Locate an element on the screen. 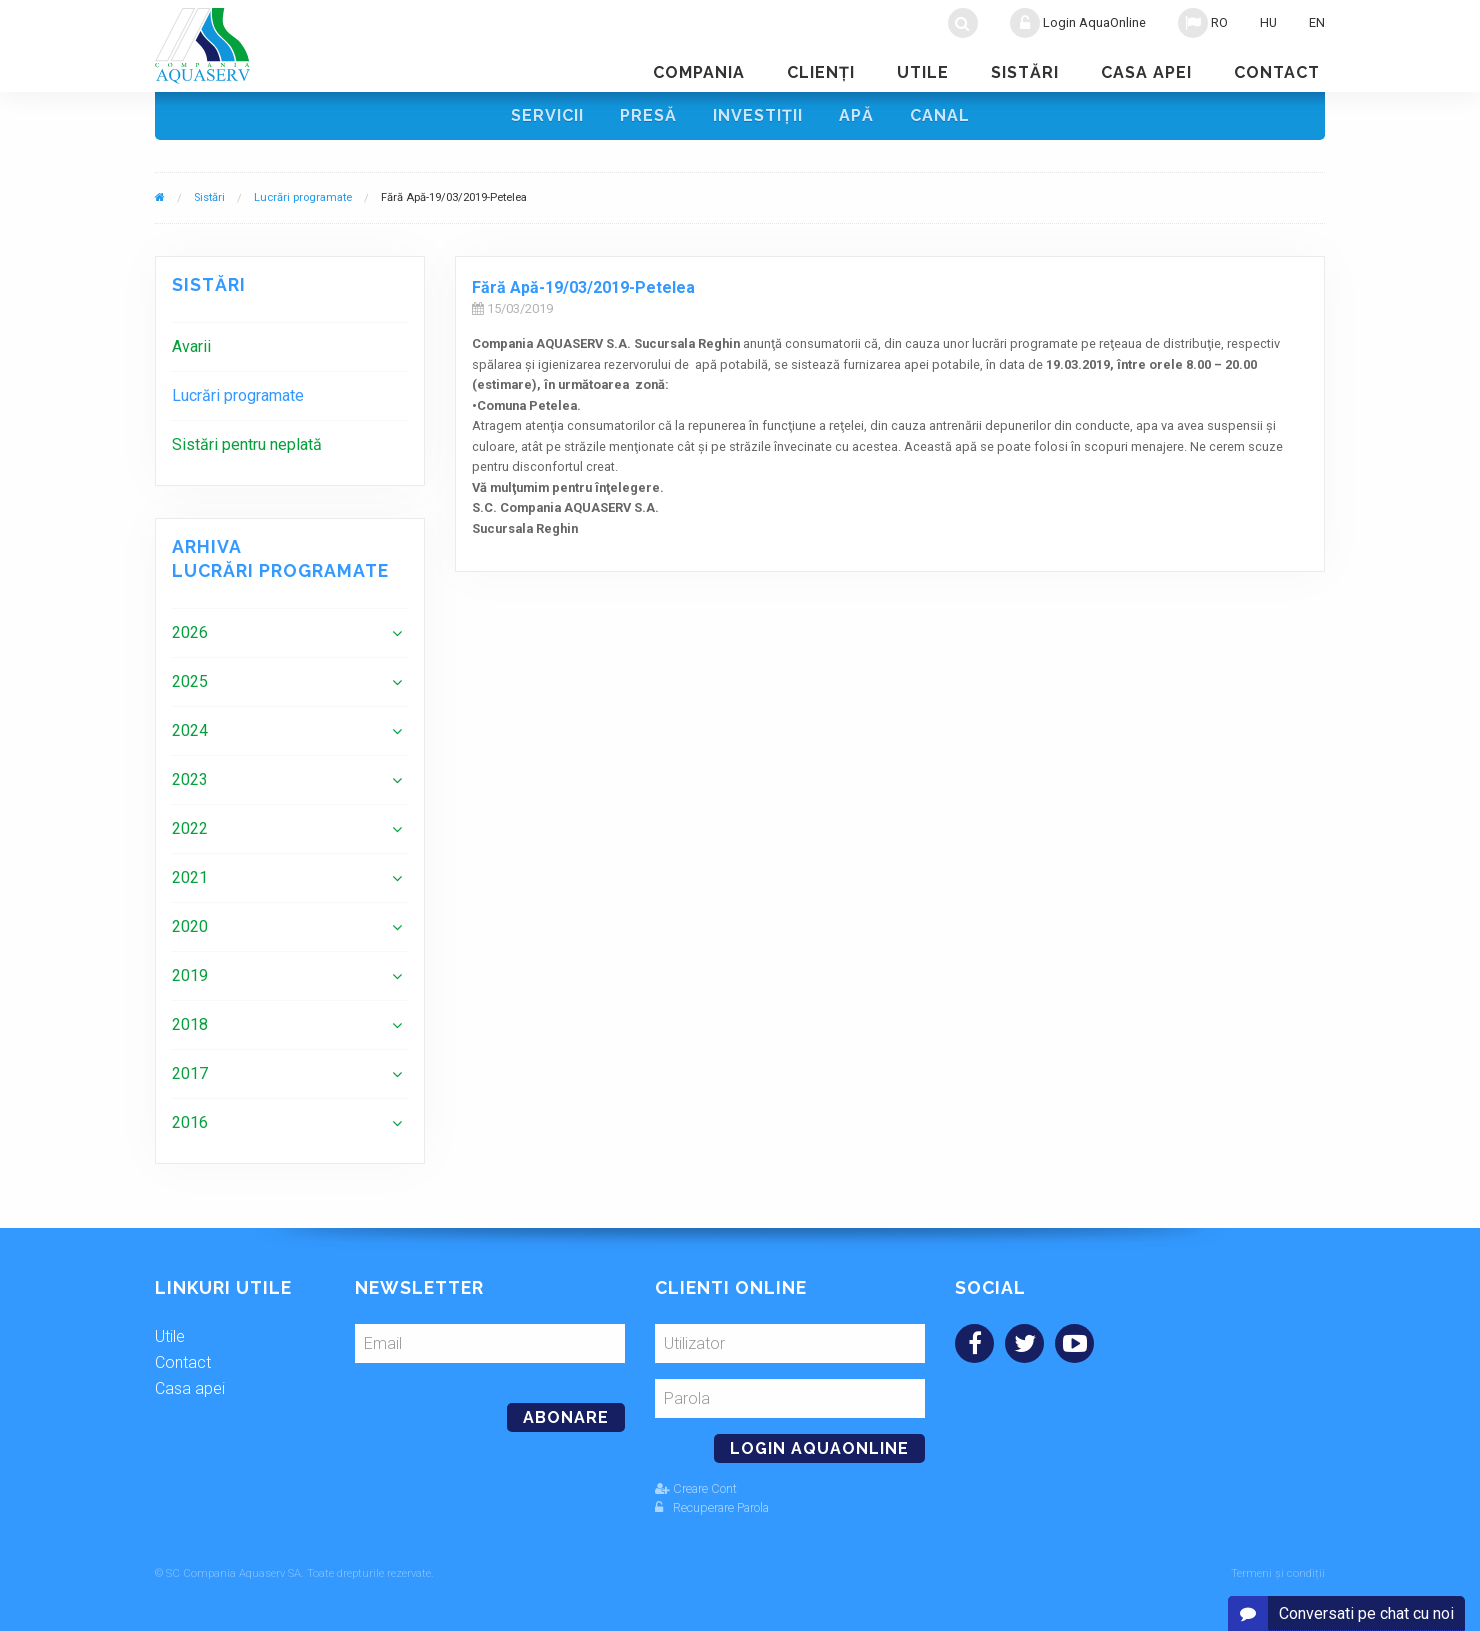 The image size is (1480, 1631). Canal is located at coordinates (940, 115).